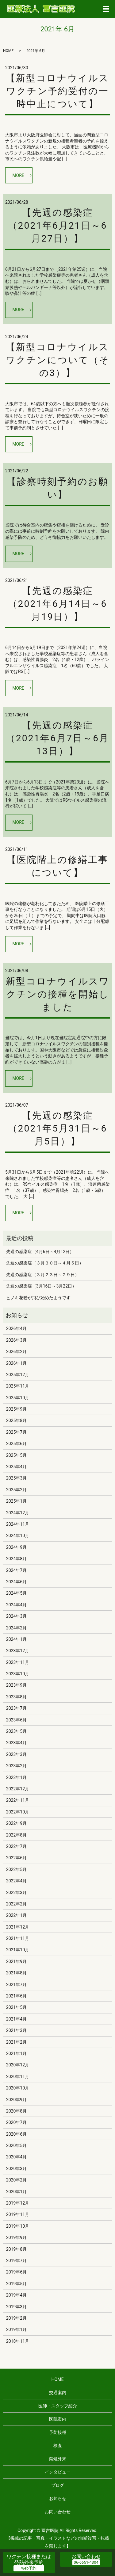  What do you see at coordinates (16, 1616) in the screenshot?
I see `2024年3月` at bounding box center [16, 1616].